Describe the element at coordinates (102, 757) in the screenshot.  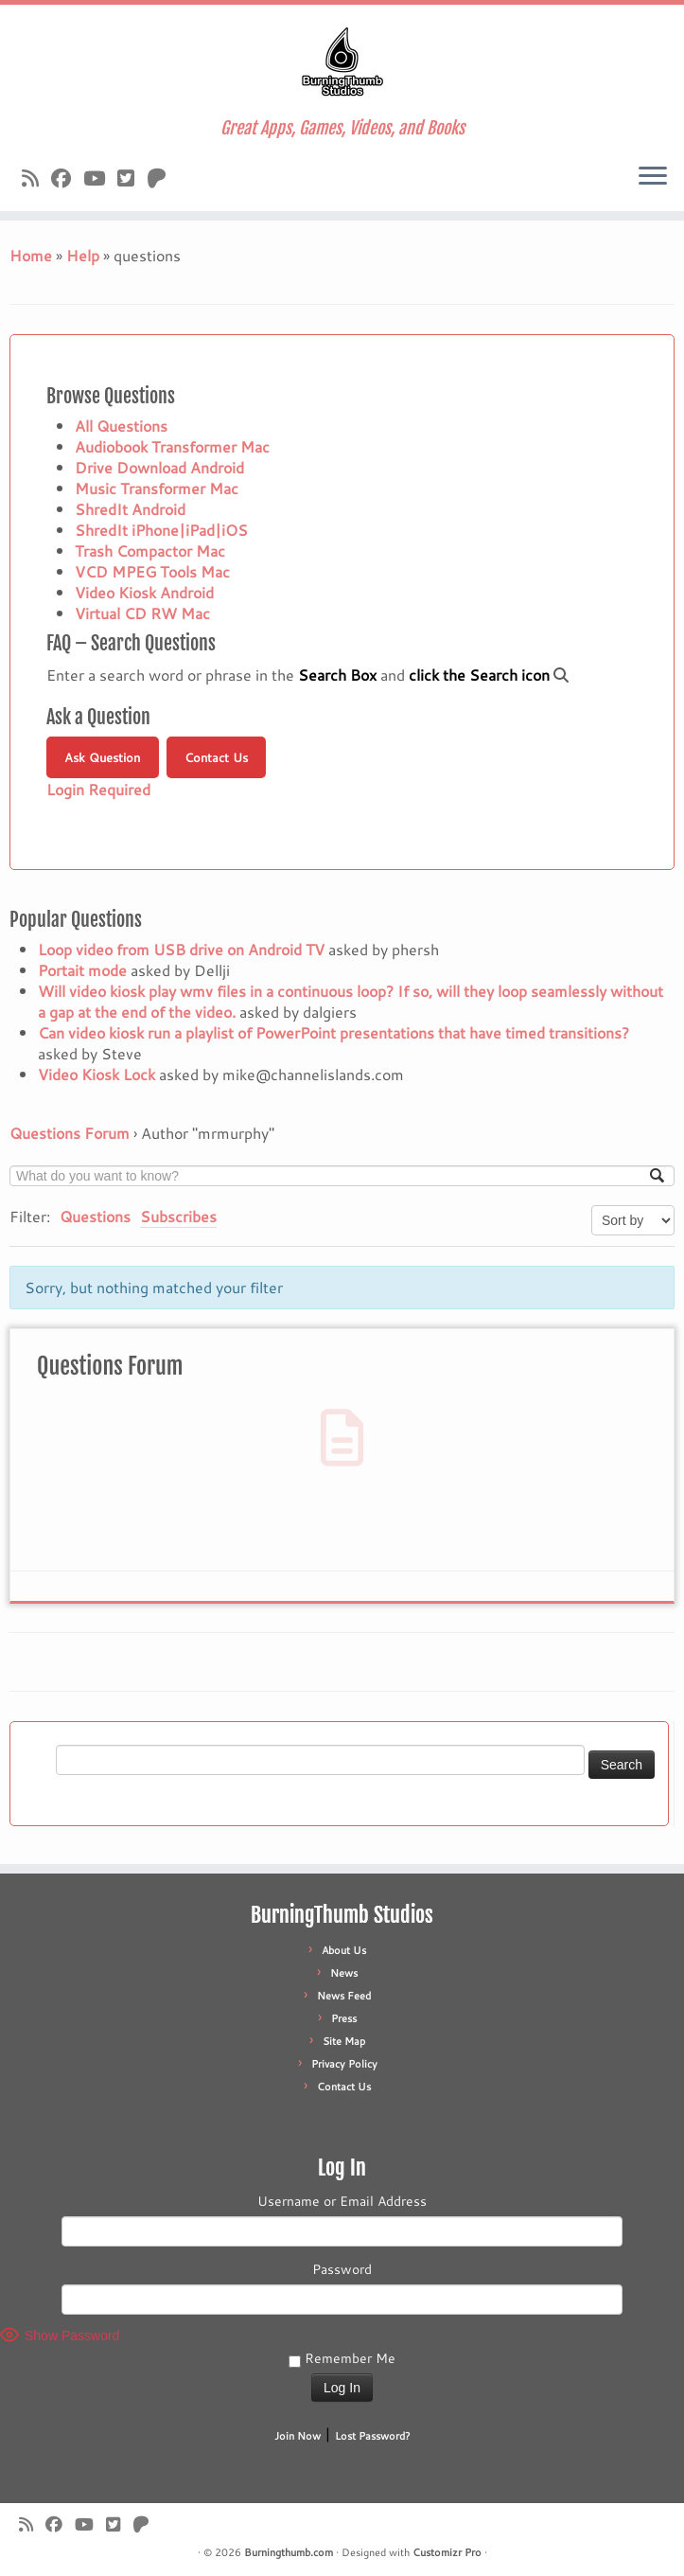
I see `Ask Question` at that location.